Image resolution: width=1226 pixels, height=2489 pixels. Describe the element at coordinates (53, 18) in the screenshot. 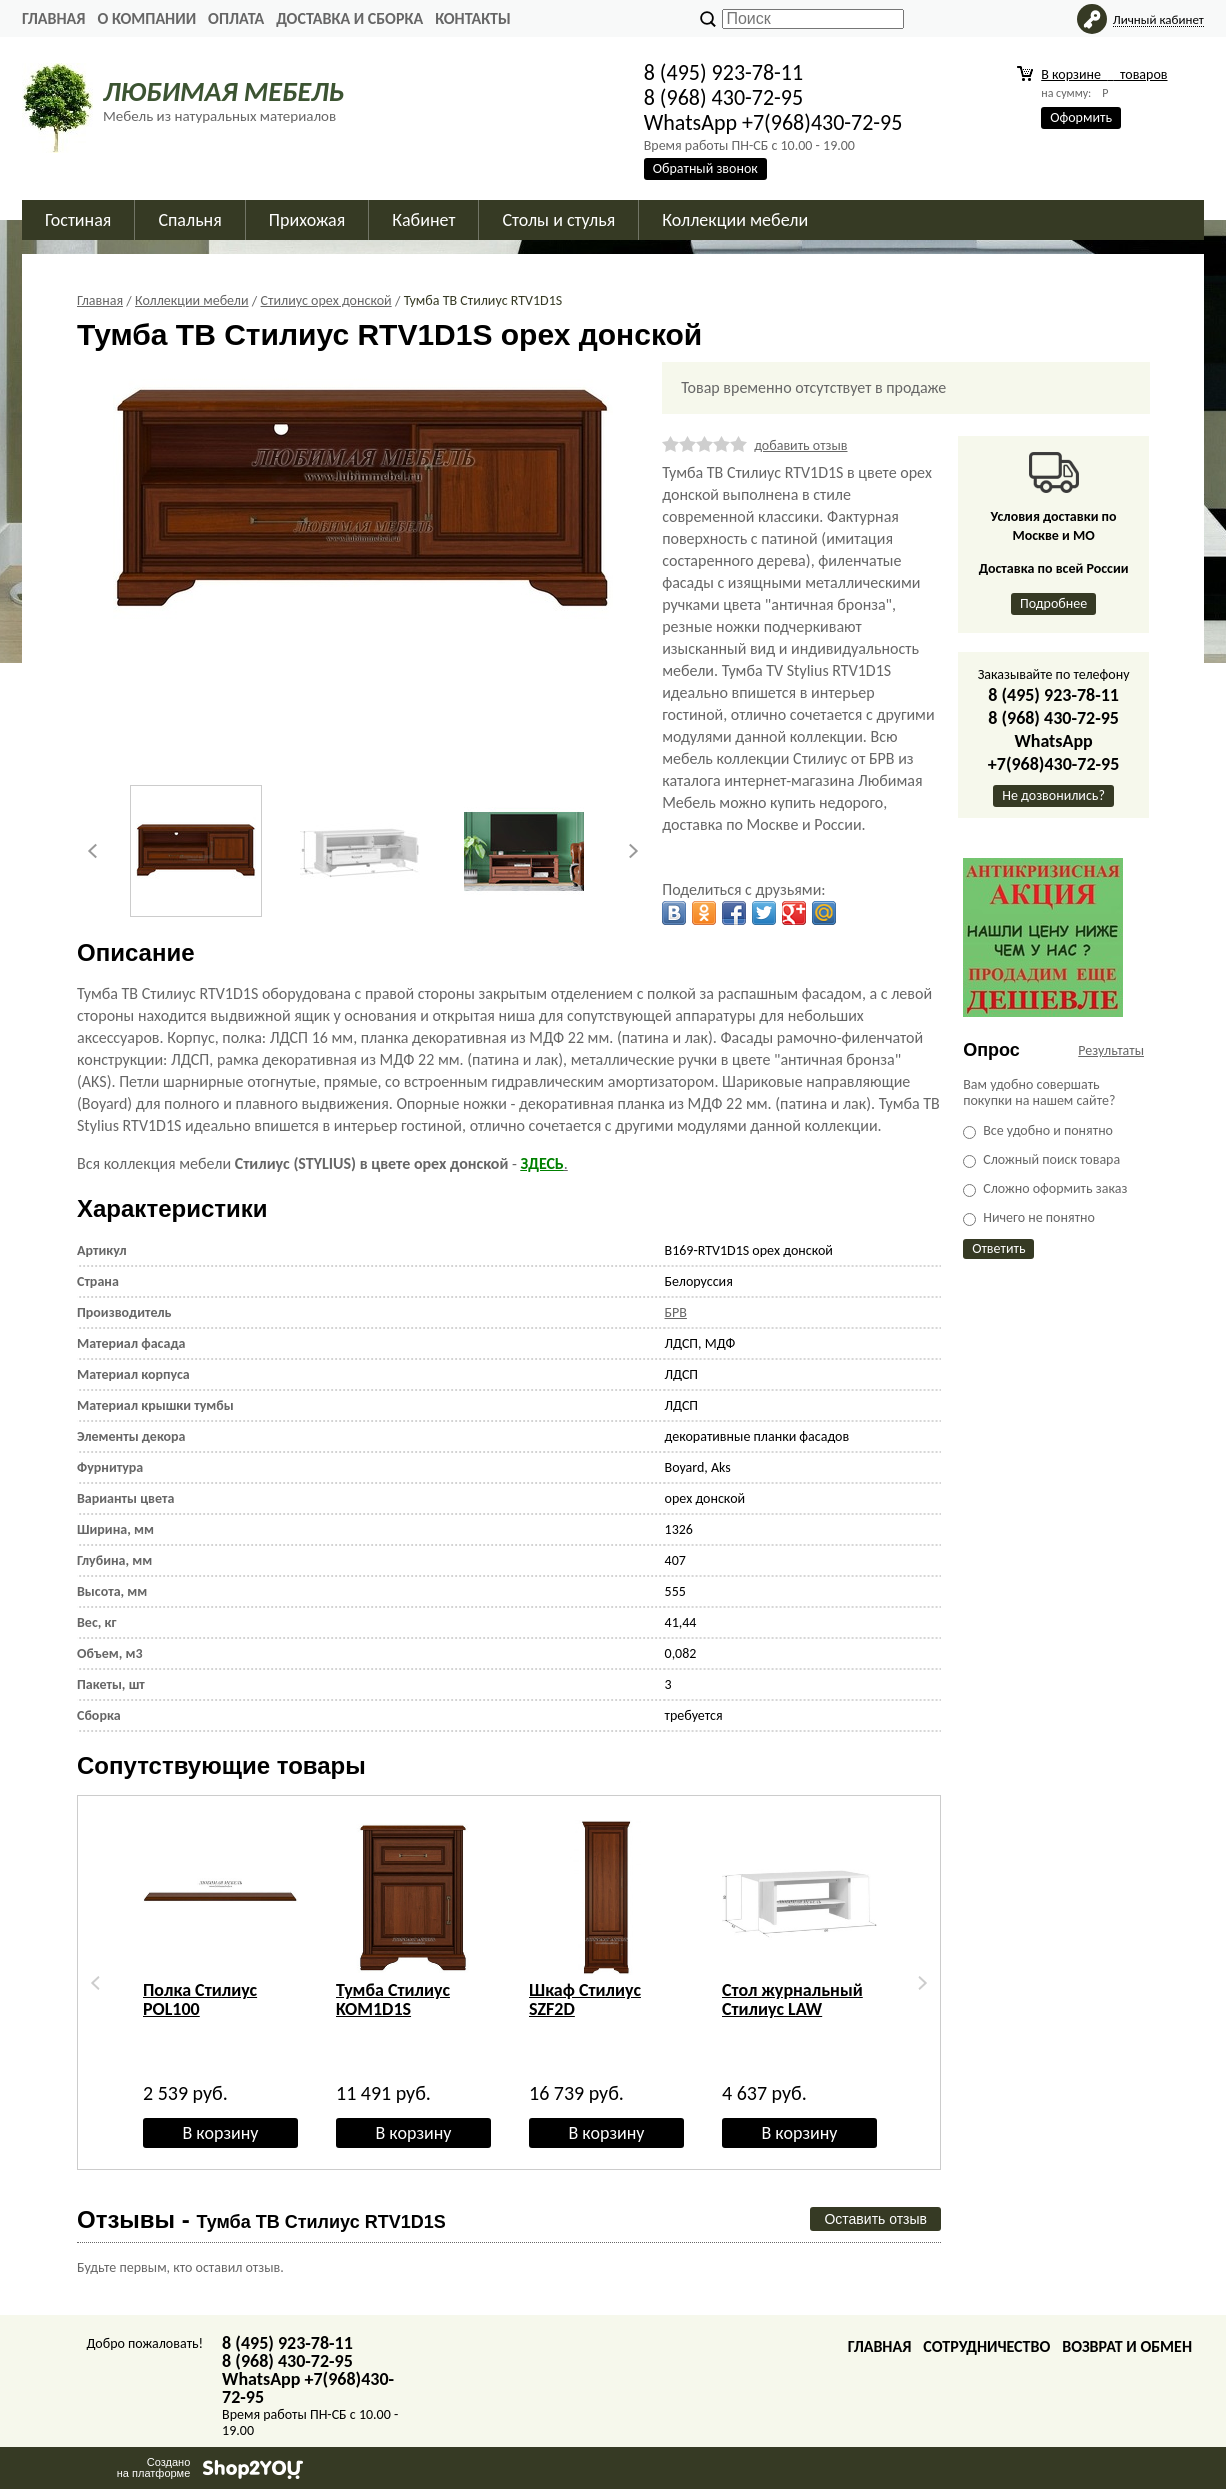

I see `Главная` at that location.